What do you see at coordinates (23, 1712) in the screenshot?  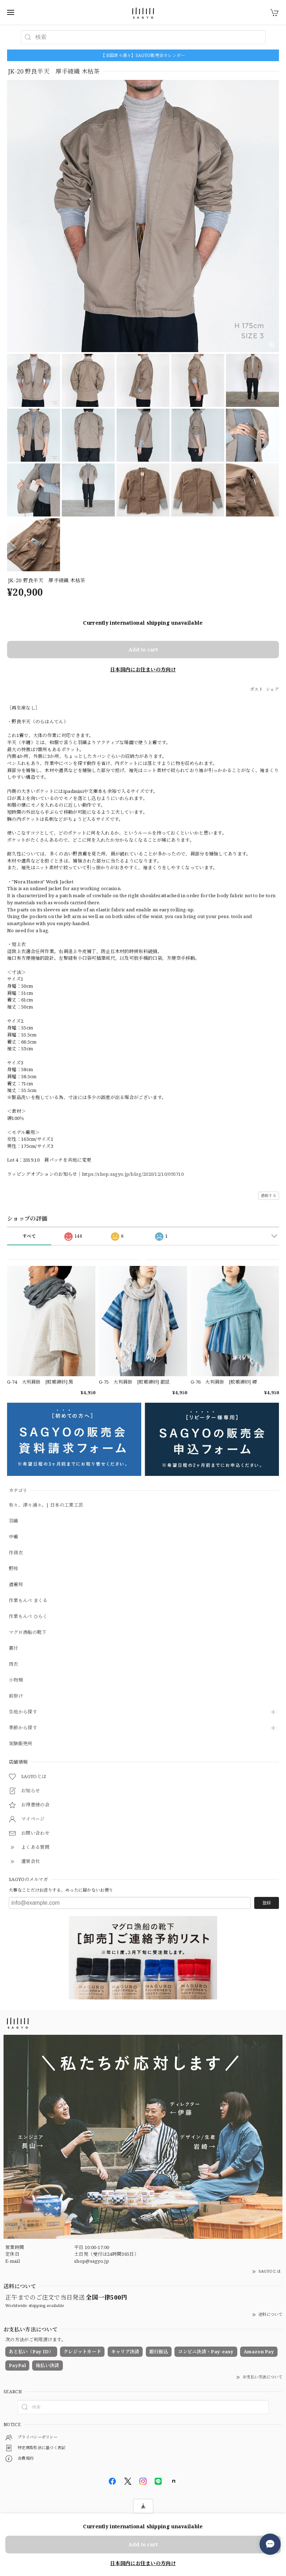 I see `生地から探す` at bounding box center [23, 1712].